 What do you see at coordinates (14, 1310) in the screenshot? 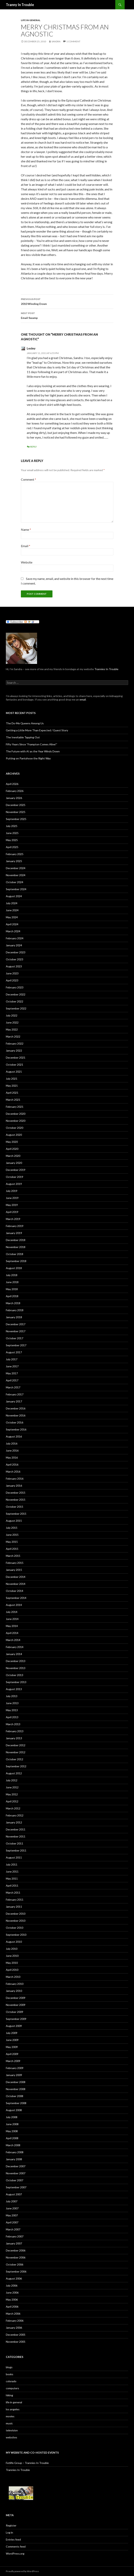
I see `February 2018` at bounding box center [14, 1310].